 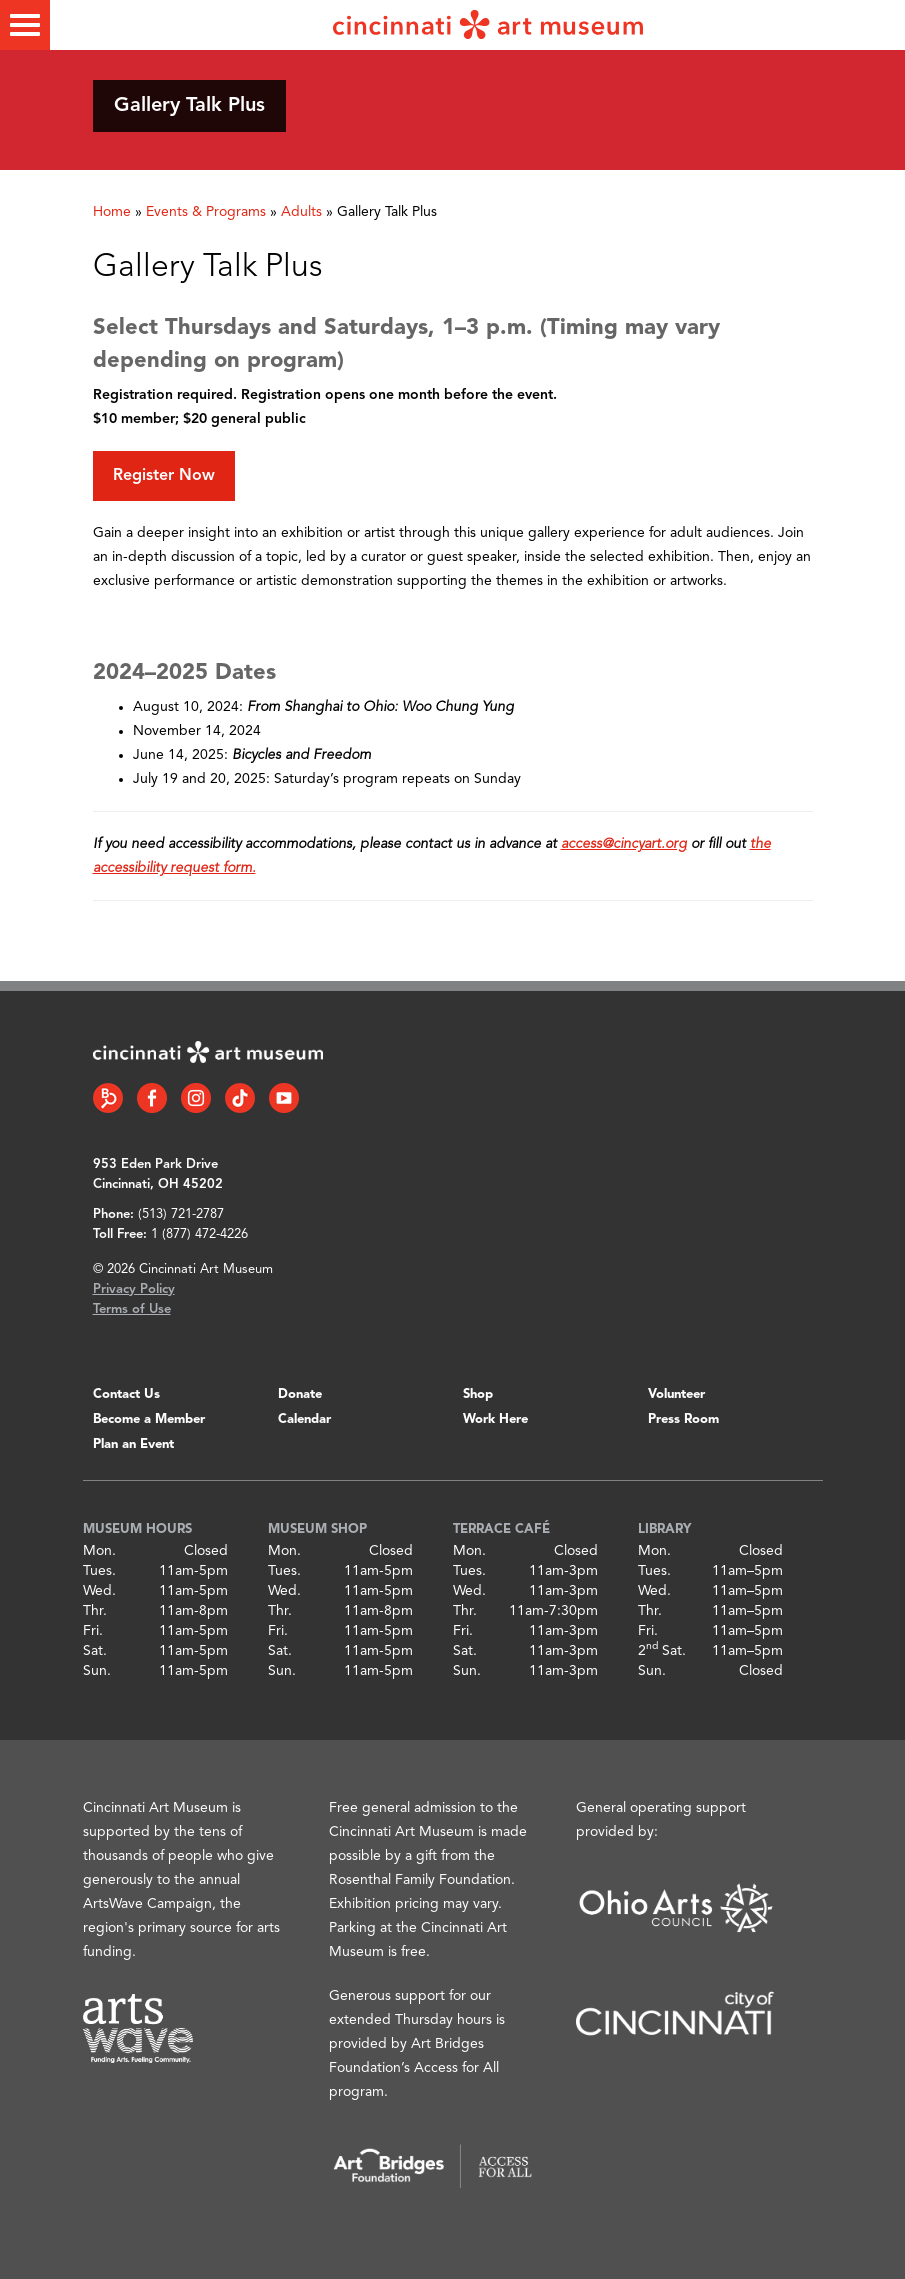 I want to click on Privacy Policy, so click(x=134, y=1289).